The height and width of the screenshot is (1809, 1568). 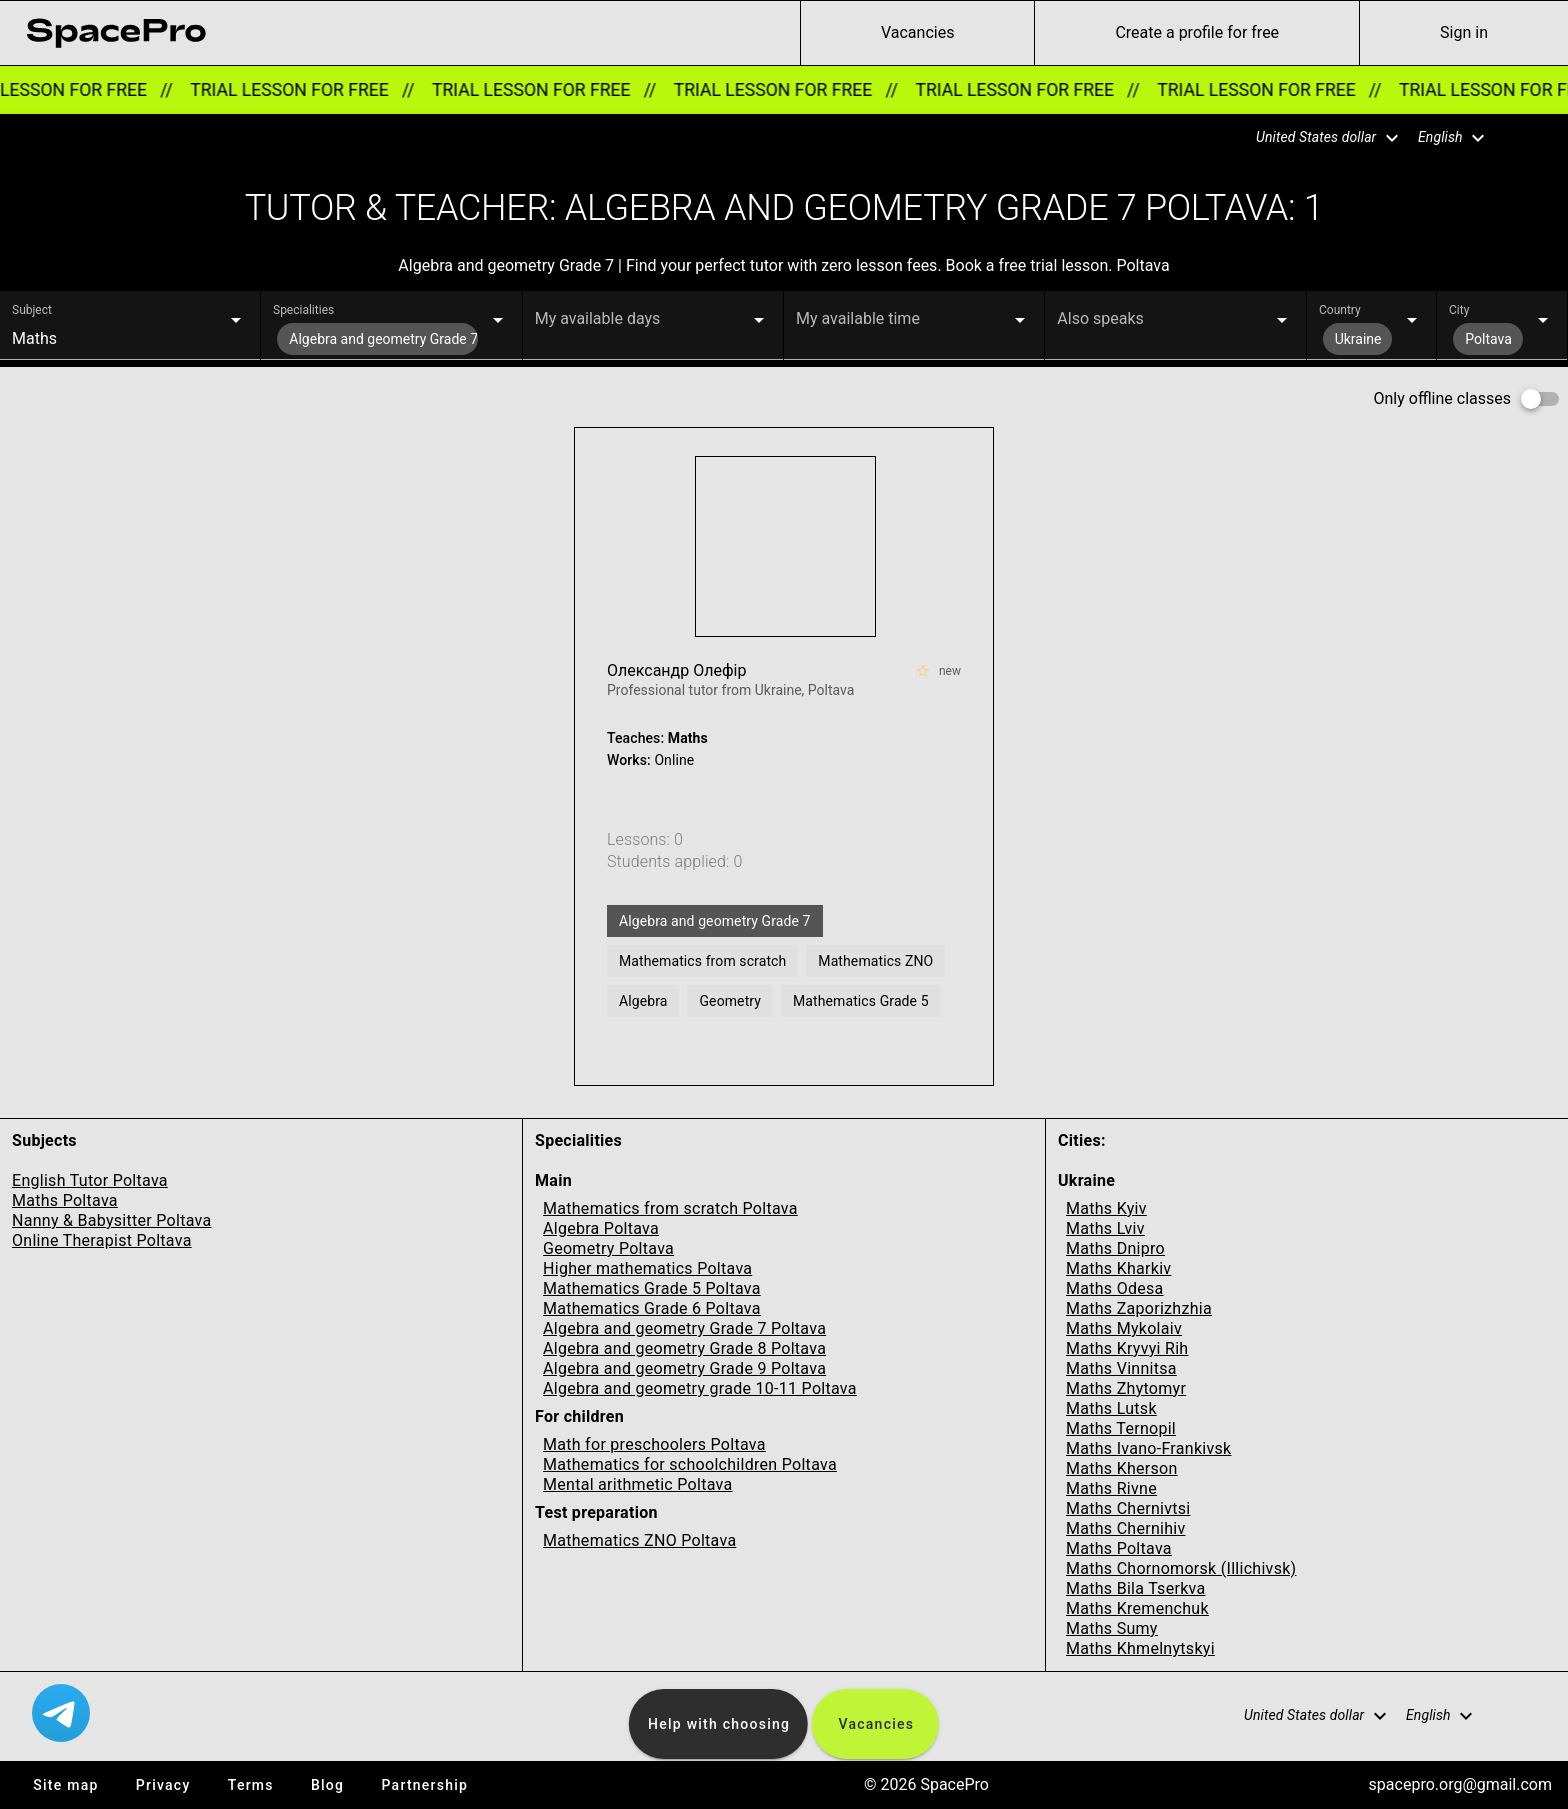 I want to click on Maths Khmelnytskyi, so click(x=1140, y=1648).